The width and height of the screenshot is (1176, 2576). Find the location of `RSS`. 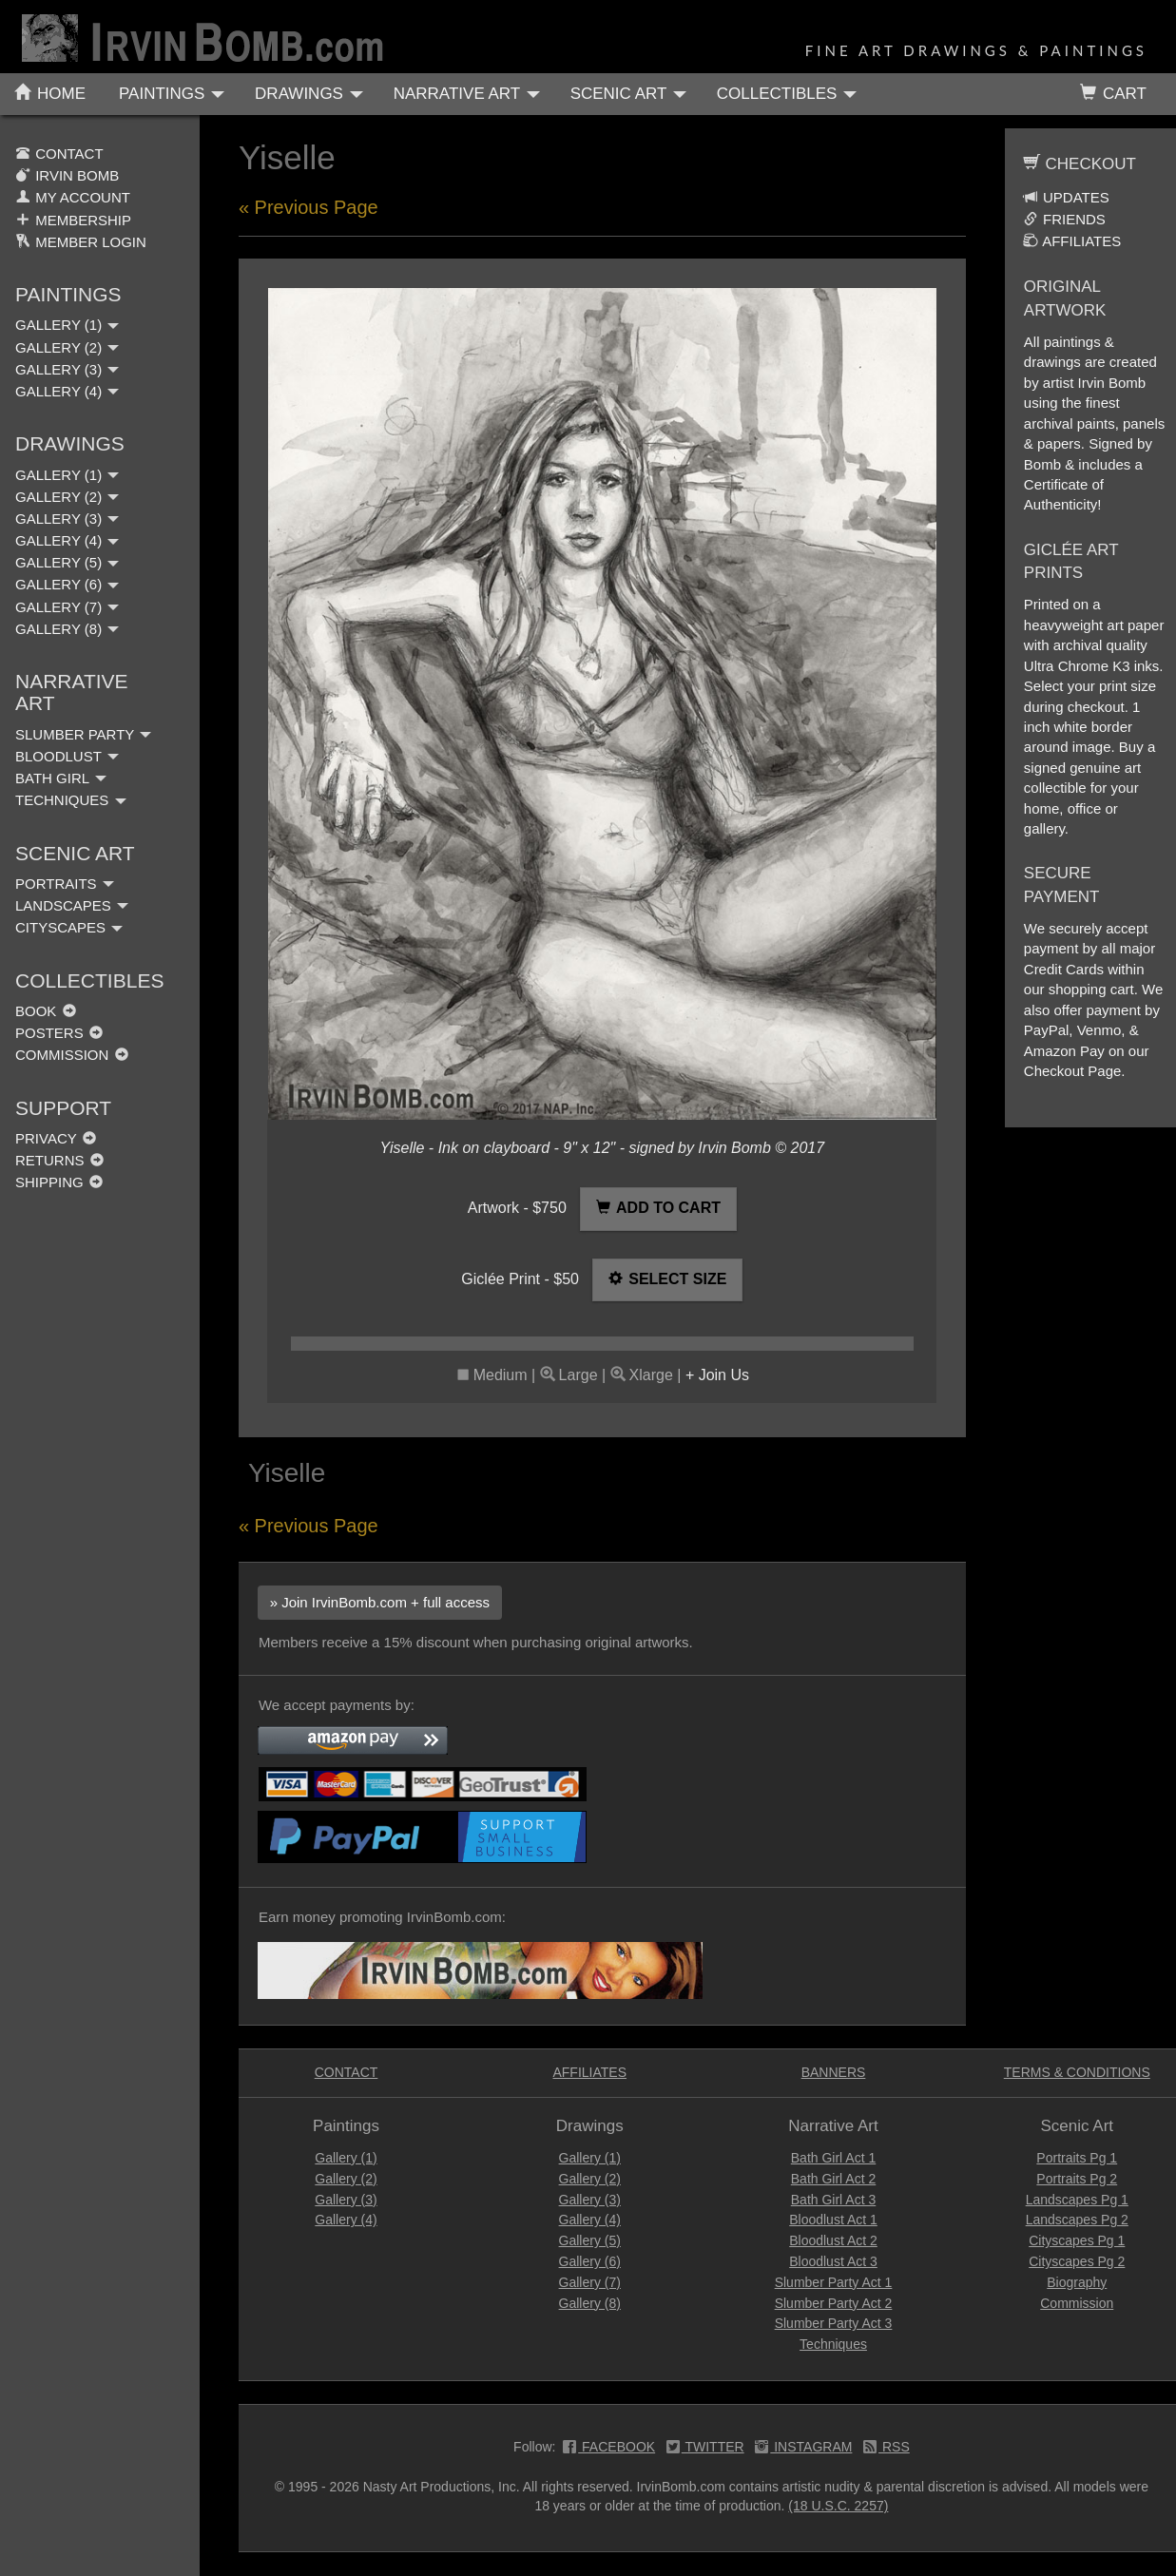

RSS is located at coordinates (886, 2448).